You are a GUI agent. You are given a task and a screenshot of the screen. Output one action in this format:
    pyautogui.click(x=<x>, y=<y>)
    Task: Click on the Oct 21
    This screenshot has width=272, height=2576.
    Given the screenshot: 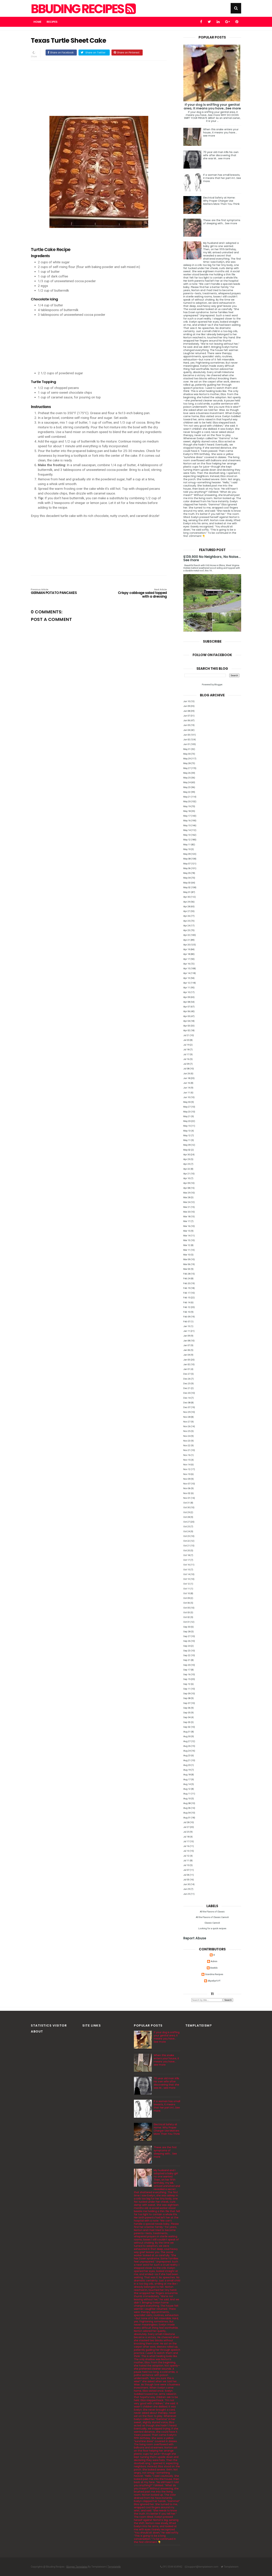 What is the action you would take?
    pyautogui.click(x=186, y=1545)
    